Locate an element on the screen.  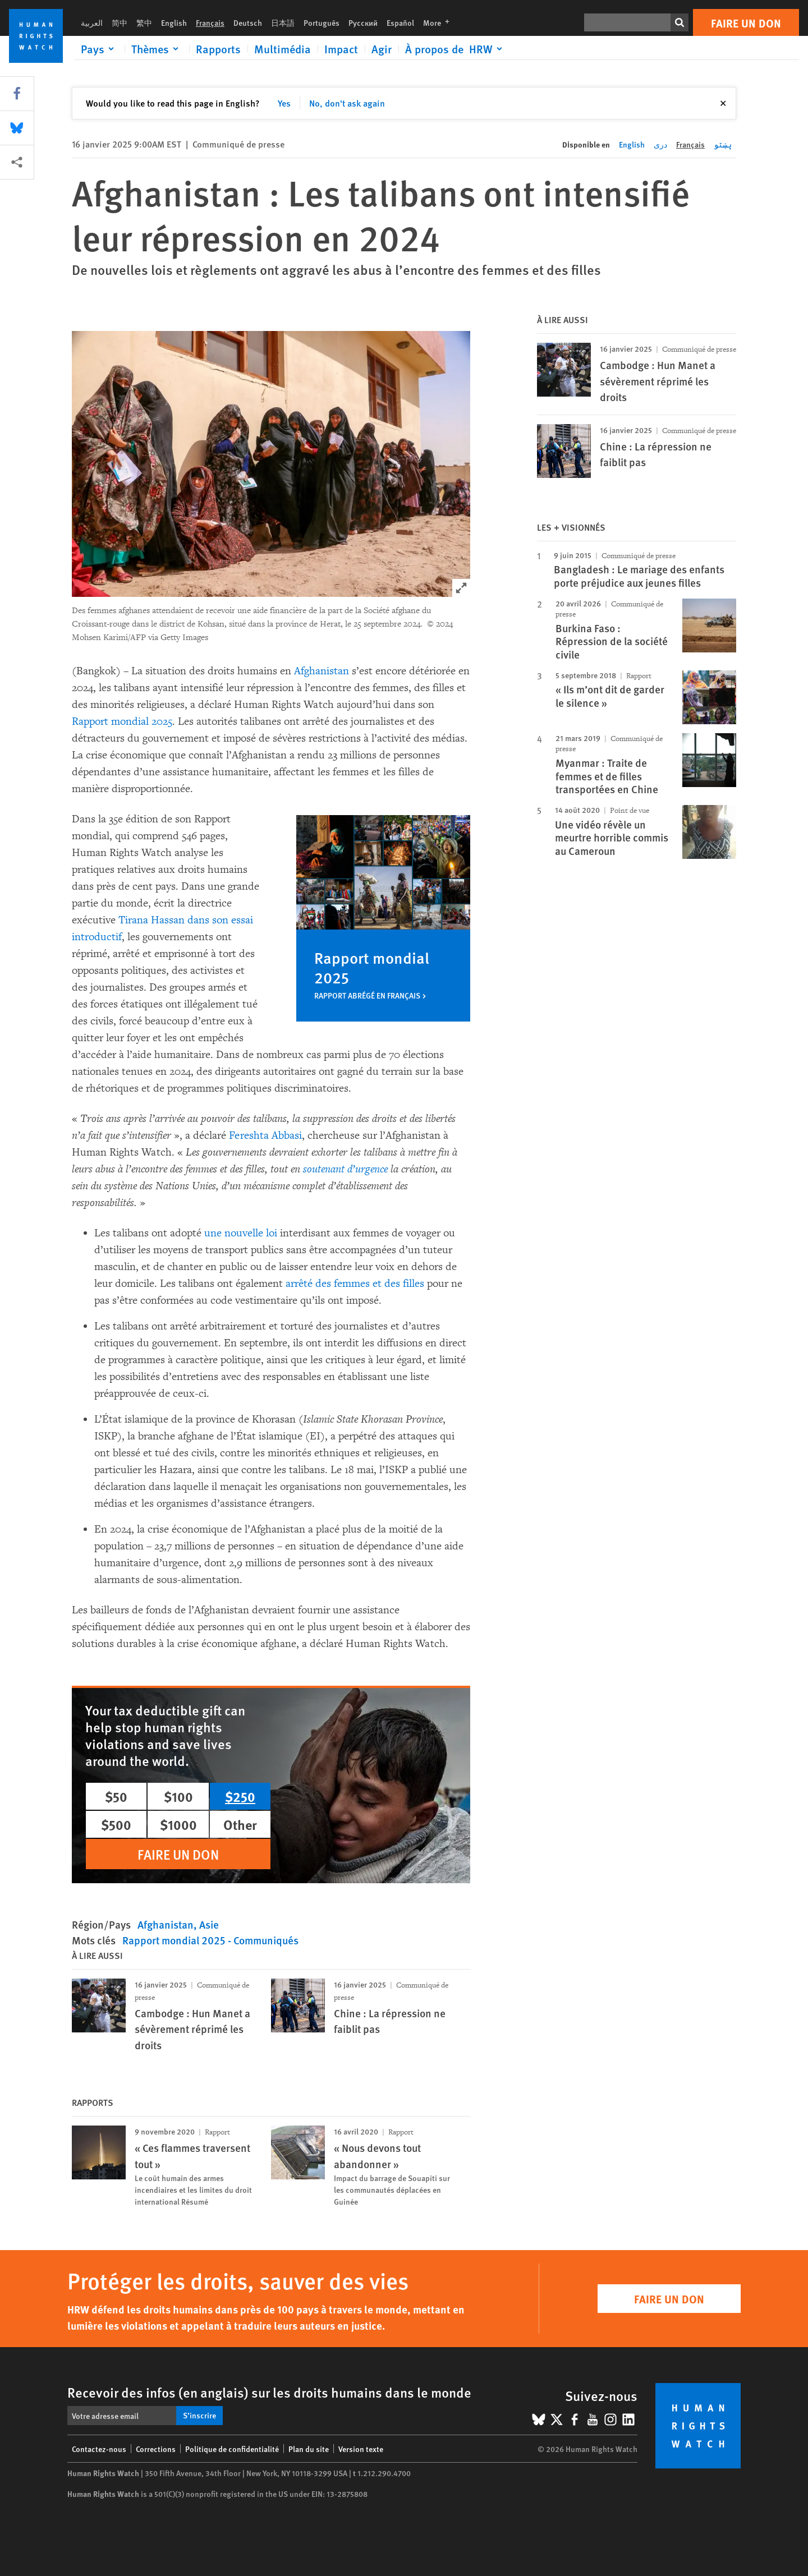
繁中 is located at coordinates (144, 22).